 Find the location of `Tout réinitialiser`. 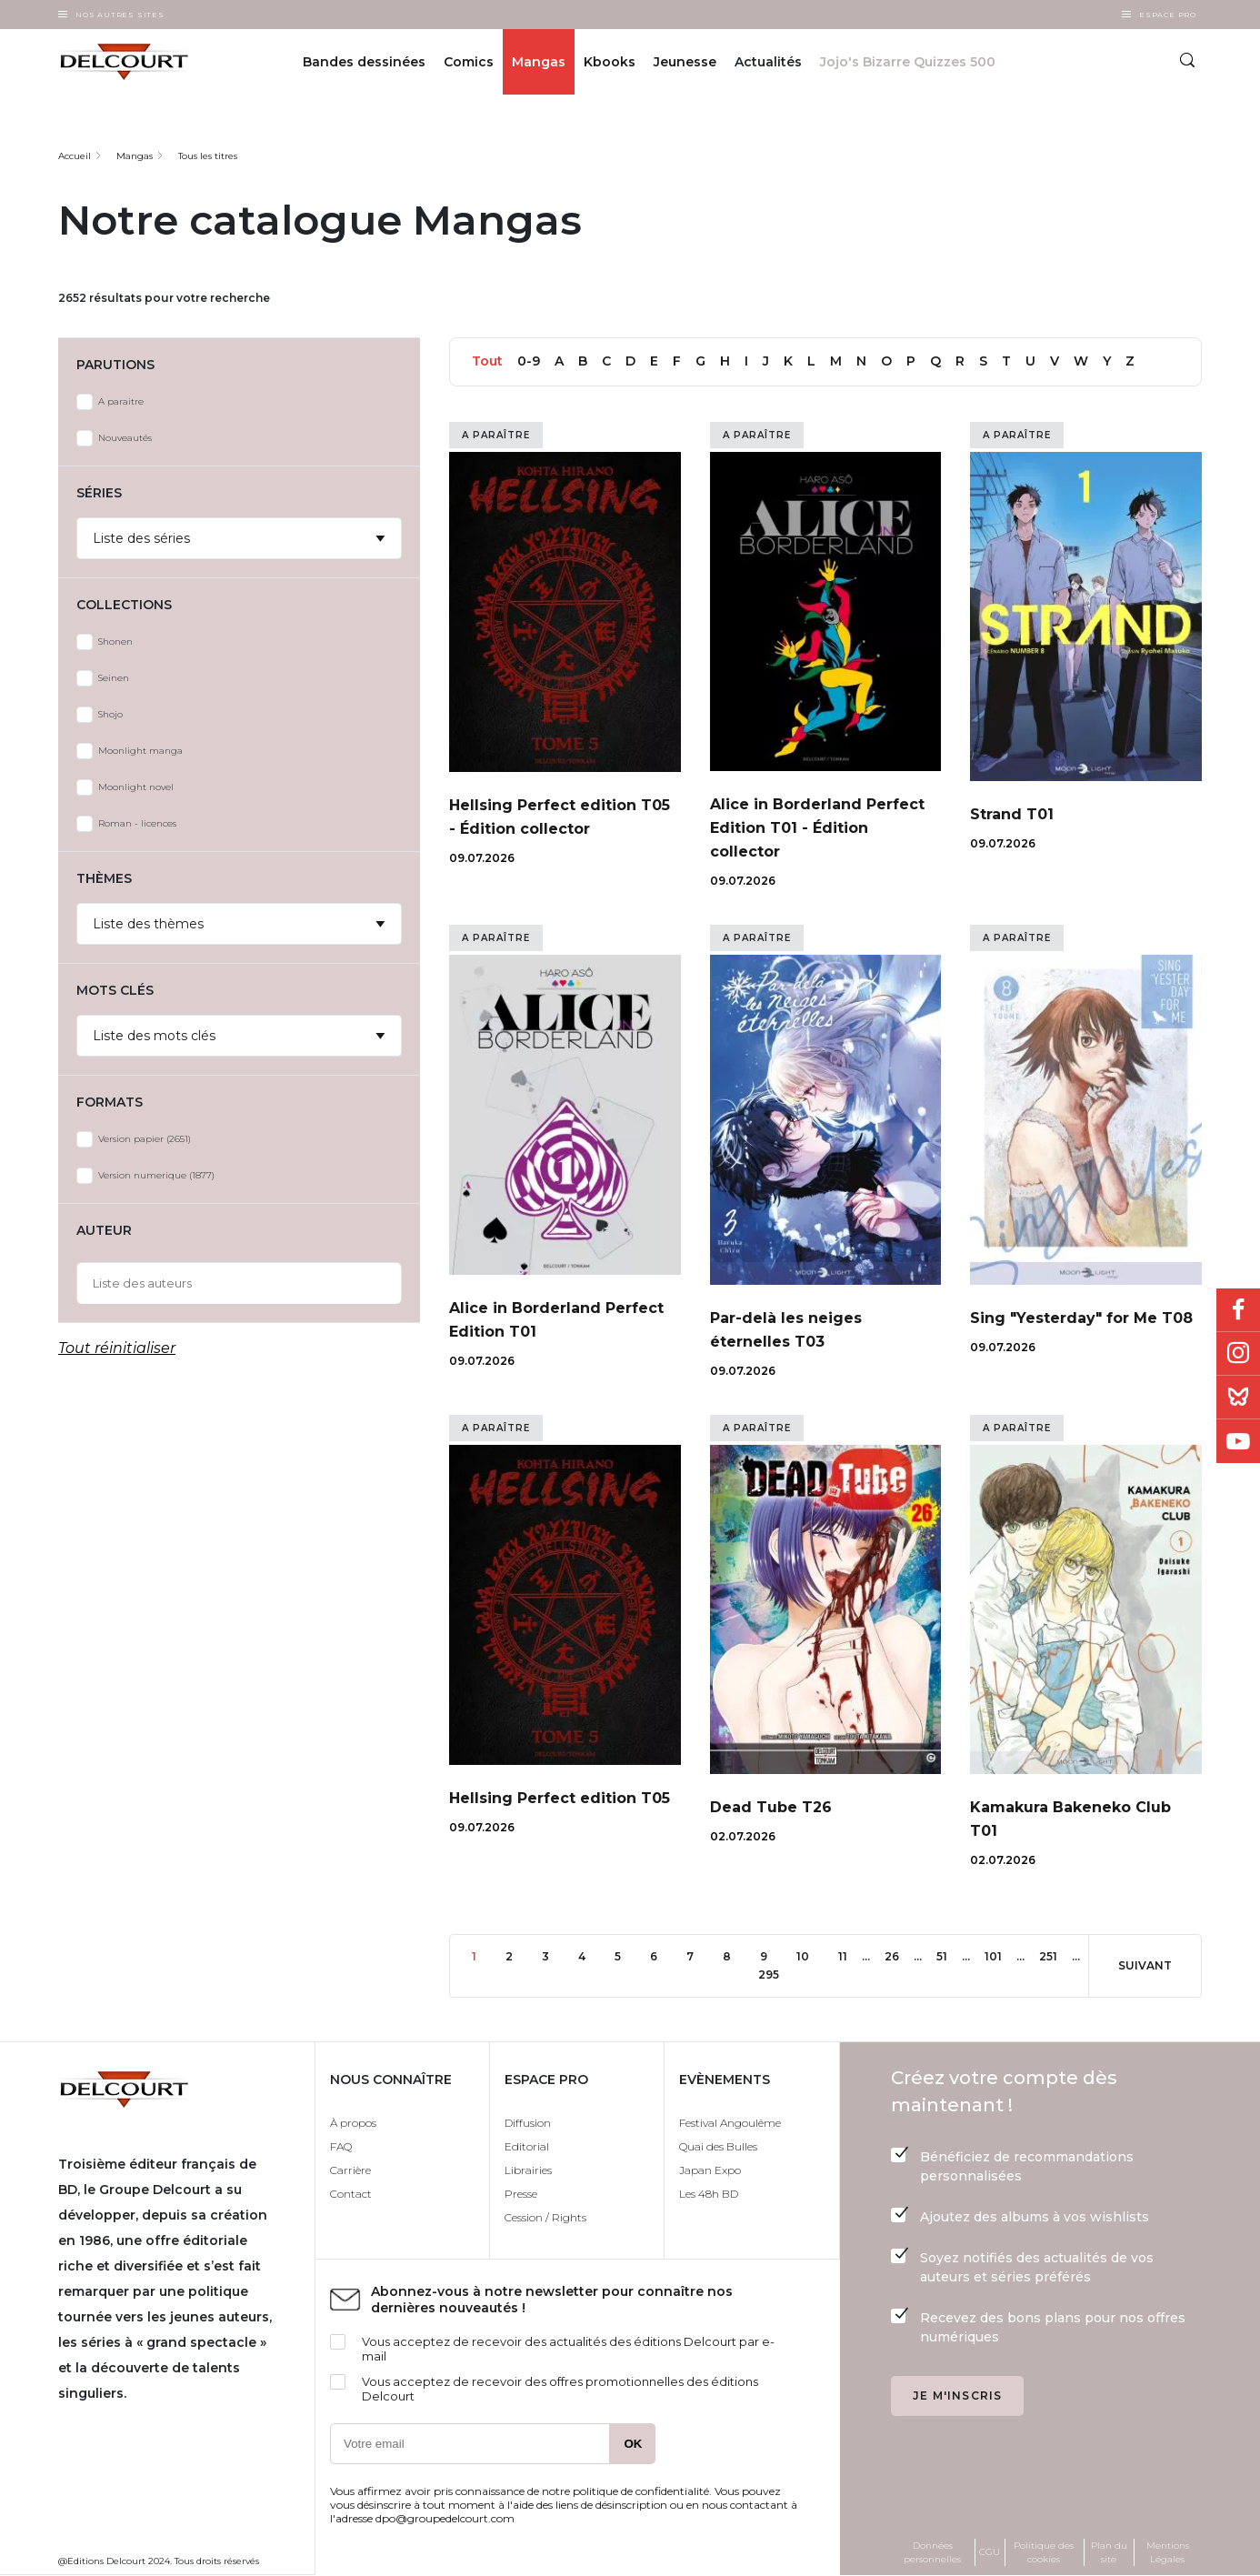

Tout réinitialiser is located at coordinates (116, 1348).